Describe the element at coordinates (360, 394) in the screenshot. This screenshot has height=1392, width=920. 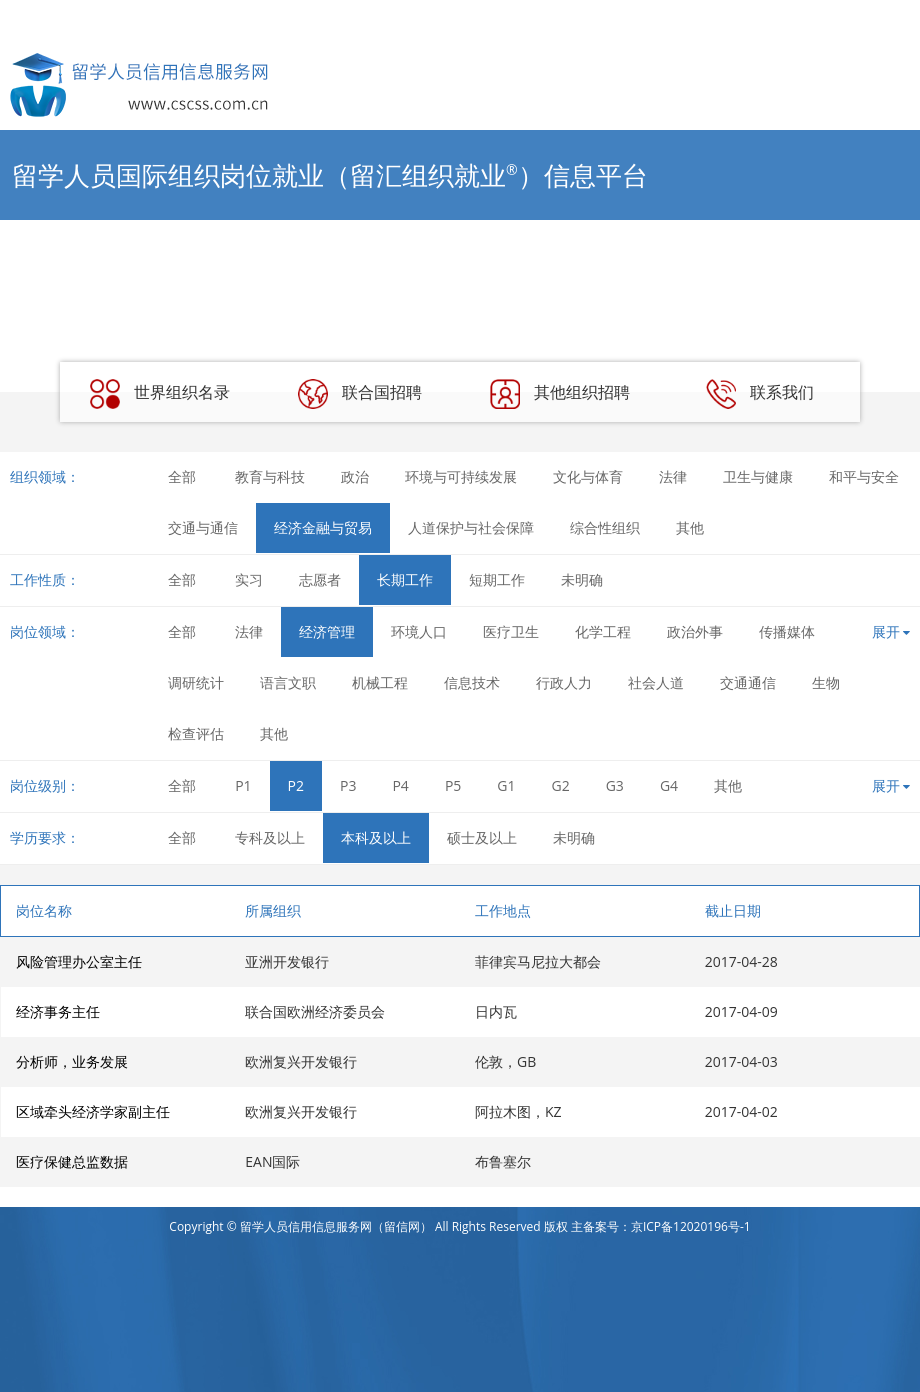
I see `联合国招聘` at that location.